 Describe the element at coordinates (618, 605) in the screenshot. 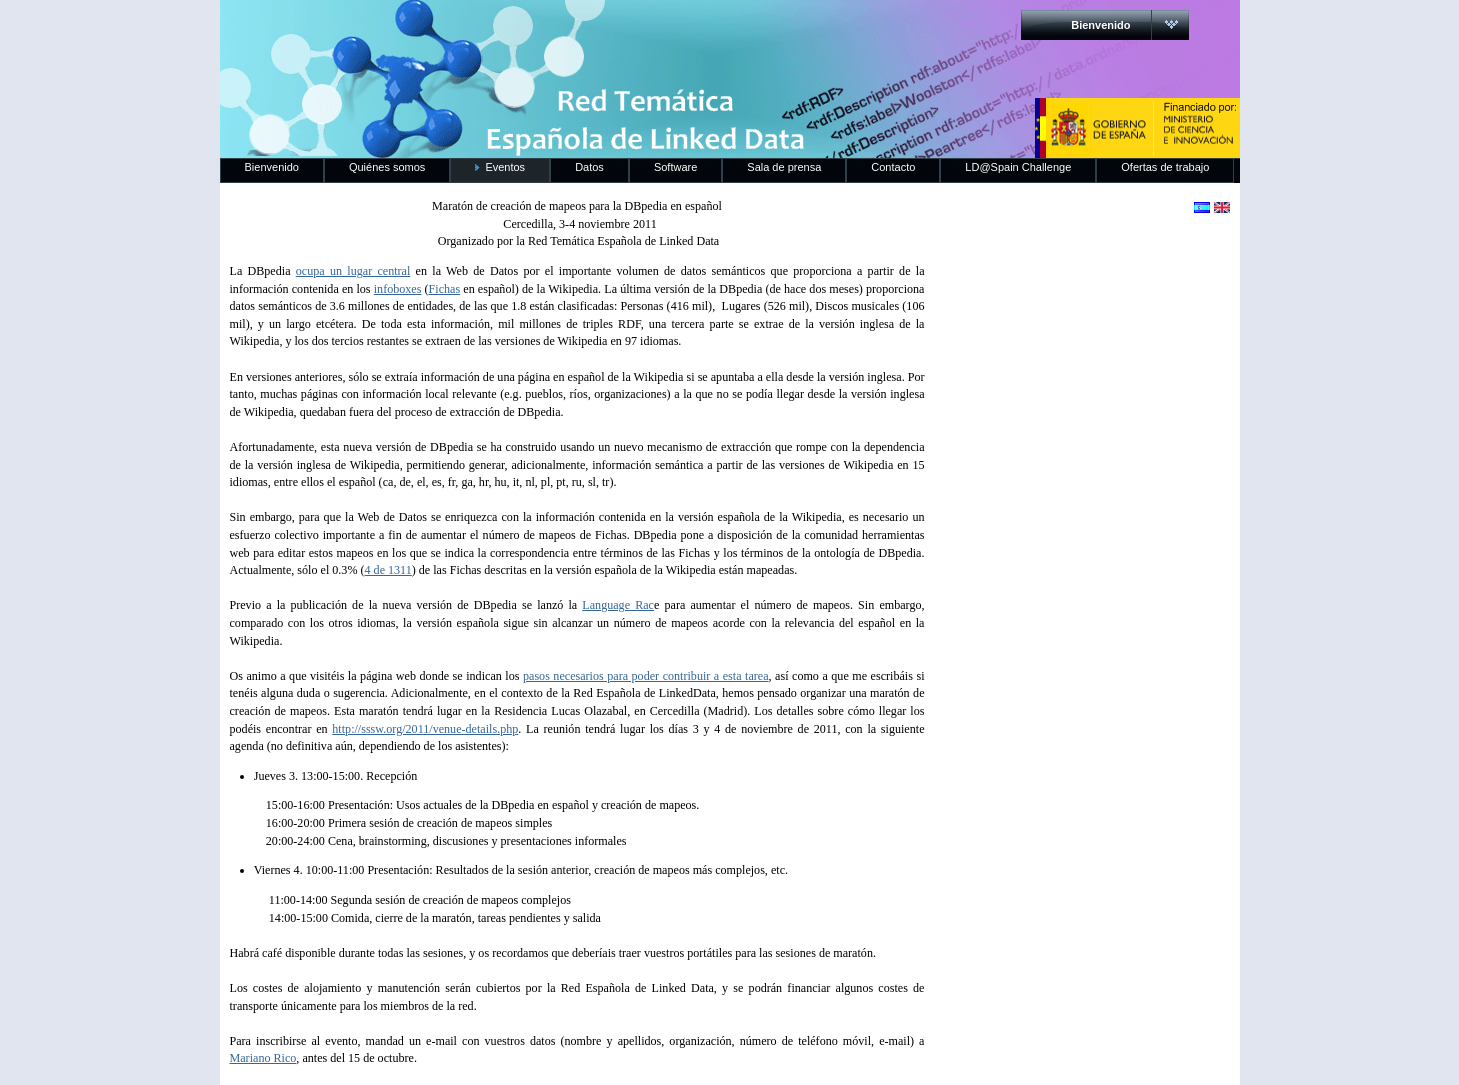

I see `Language Rac` at that location.